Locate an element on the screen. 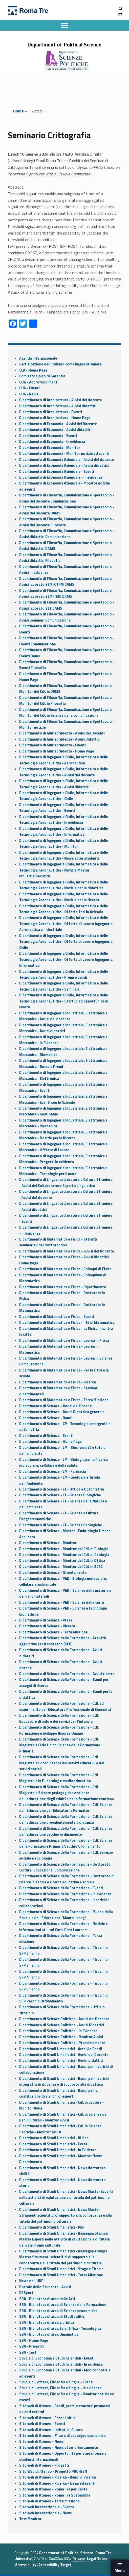  Agenda internazionale is located at coordinates (38, 358).